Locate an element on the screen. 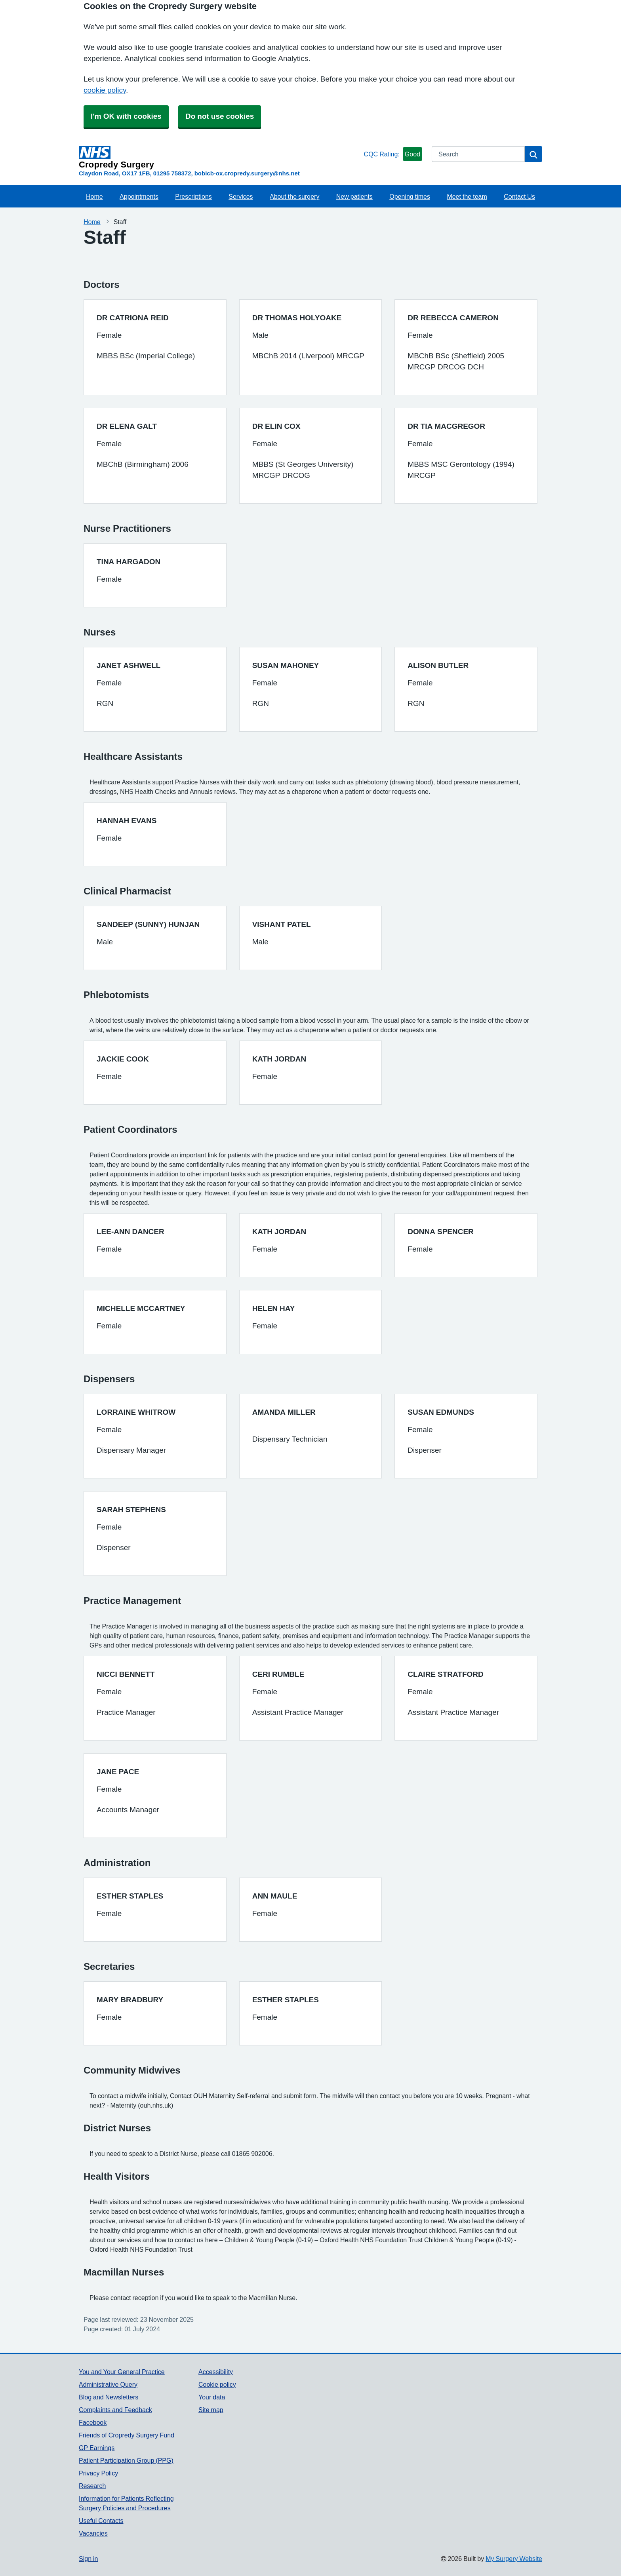 The image size is (621, 2576). You and Your General Practice is located at coordinates (122, 2372).